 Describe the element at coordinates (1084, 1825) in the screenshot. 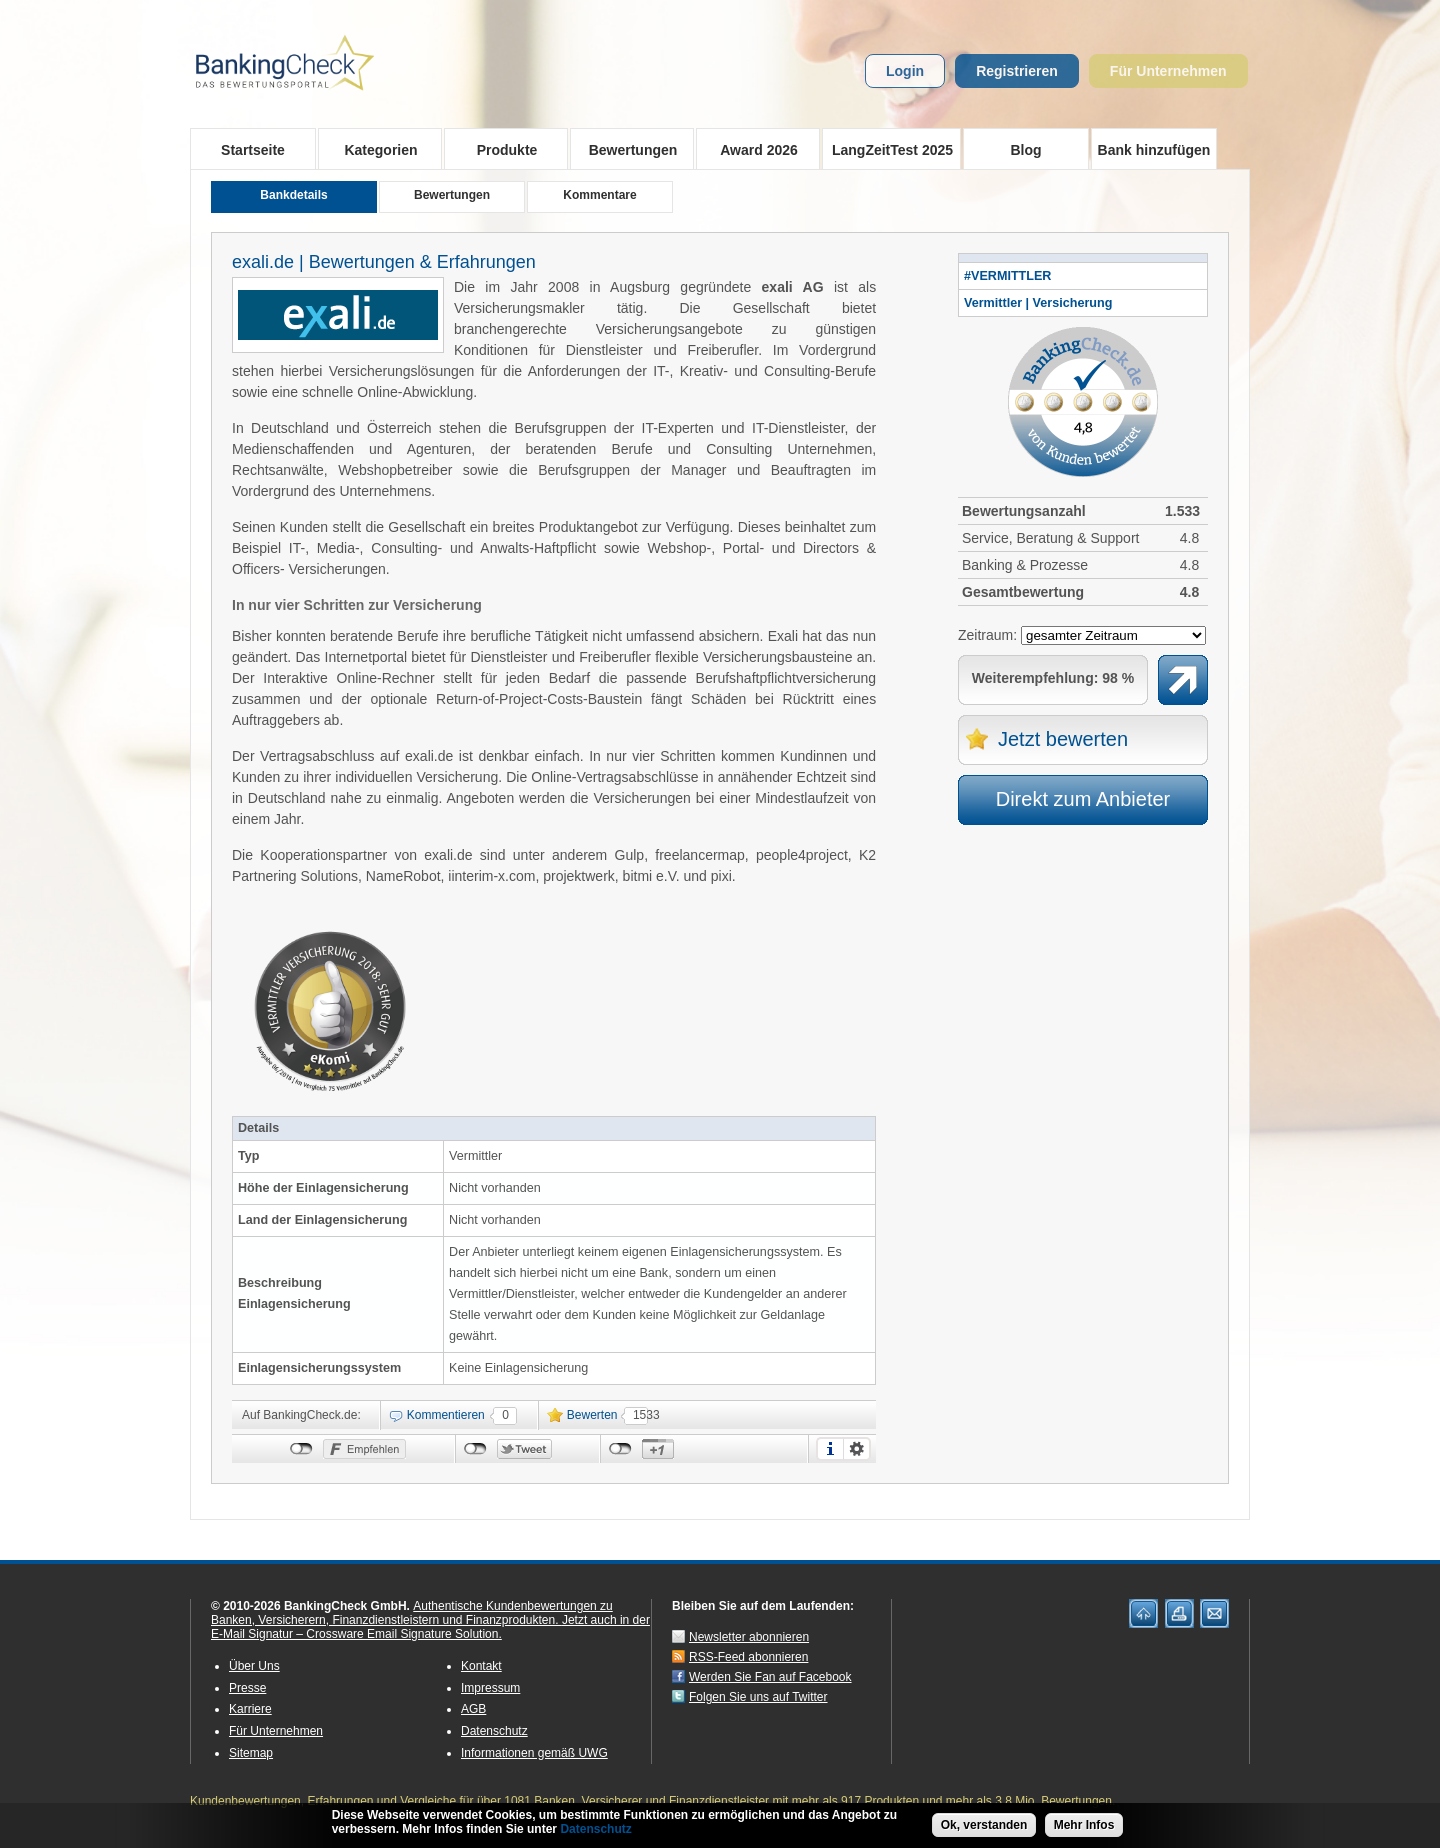

I see `Mehr Infos` at that location.